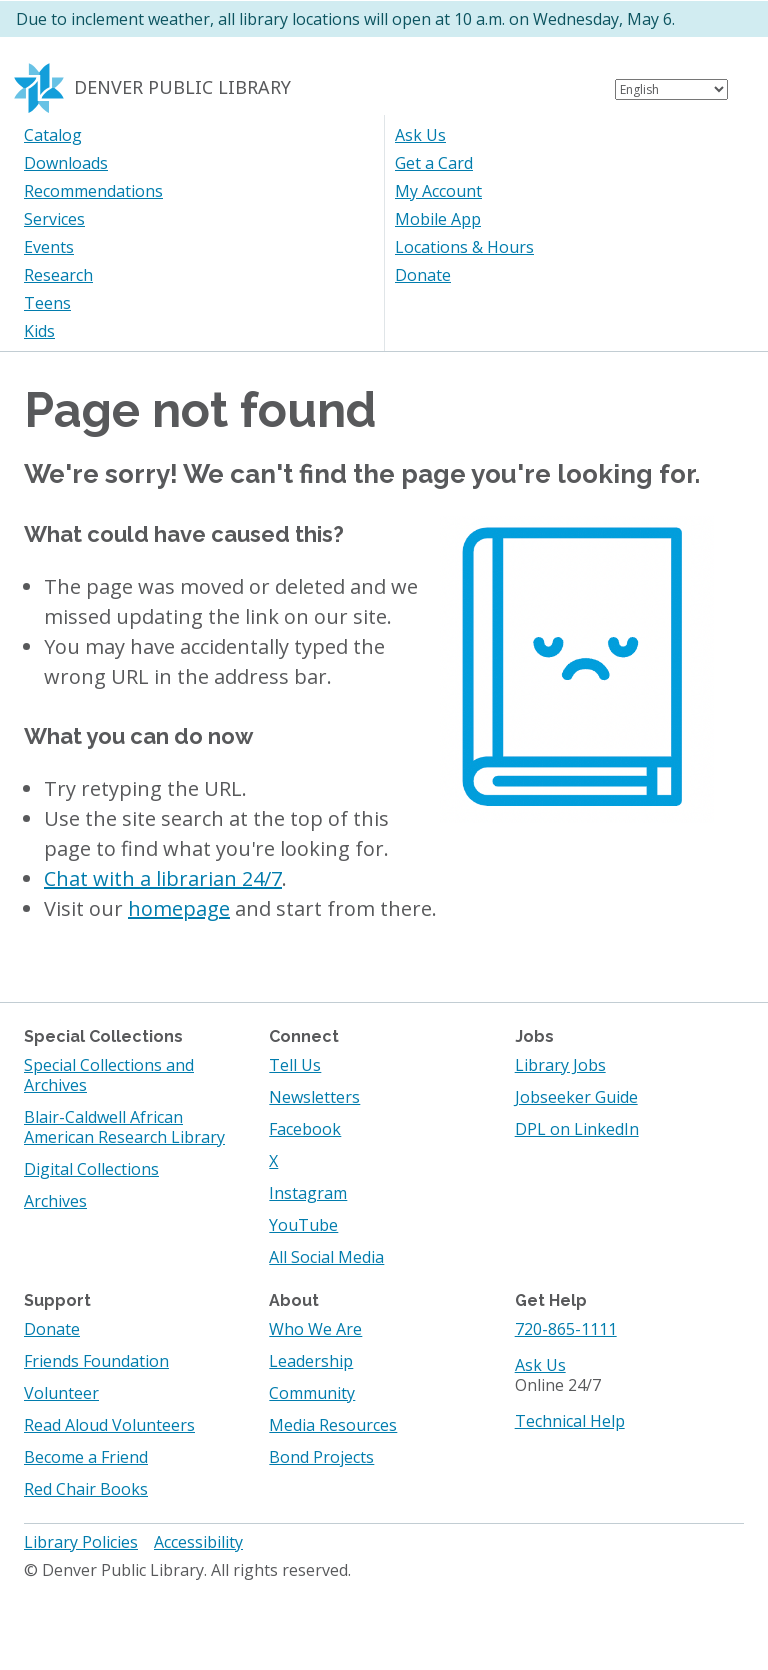 This screenshot has height=1670, width=768. I want to click on Events, so click(49, 247).